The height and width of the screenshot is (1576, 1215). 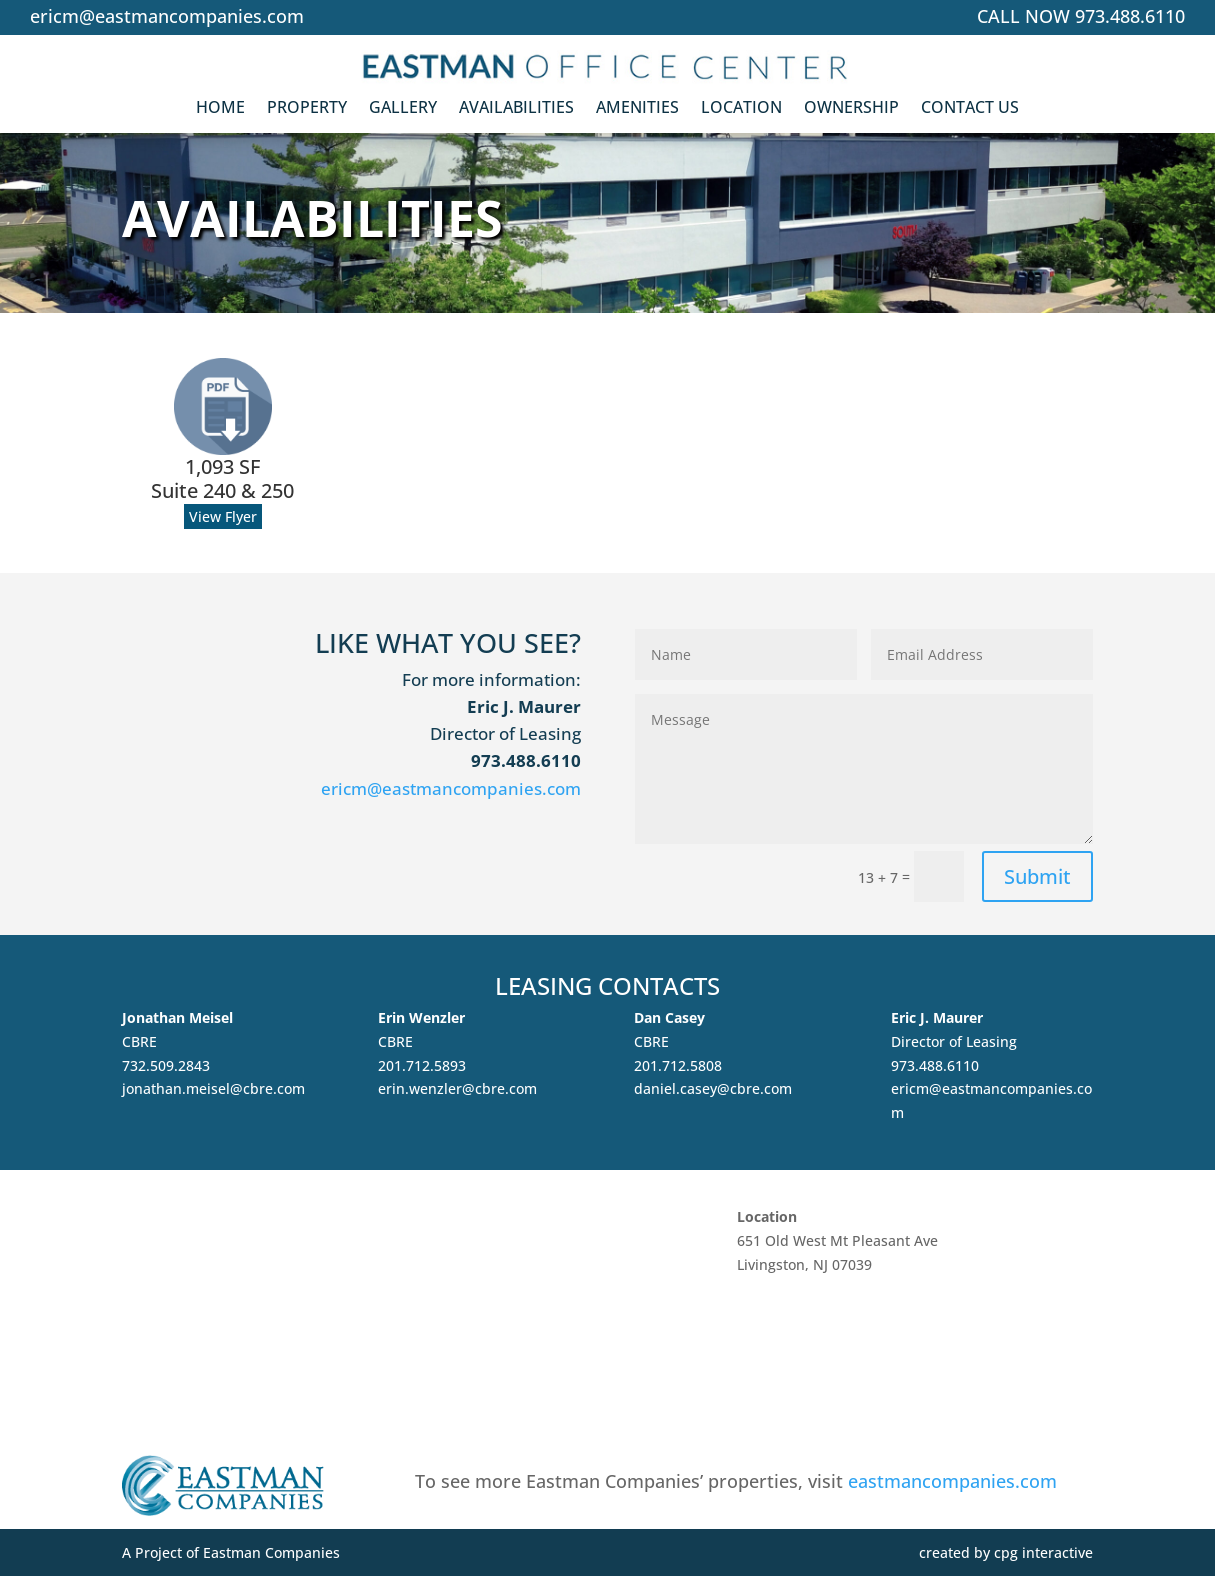 What do you see at coordinates (713, 1088) in the screenshot?
I see `daniel.casey@cbre.com` at bounding box center [713, 1088].